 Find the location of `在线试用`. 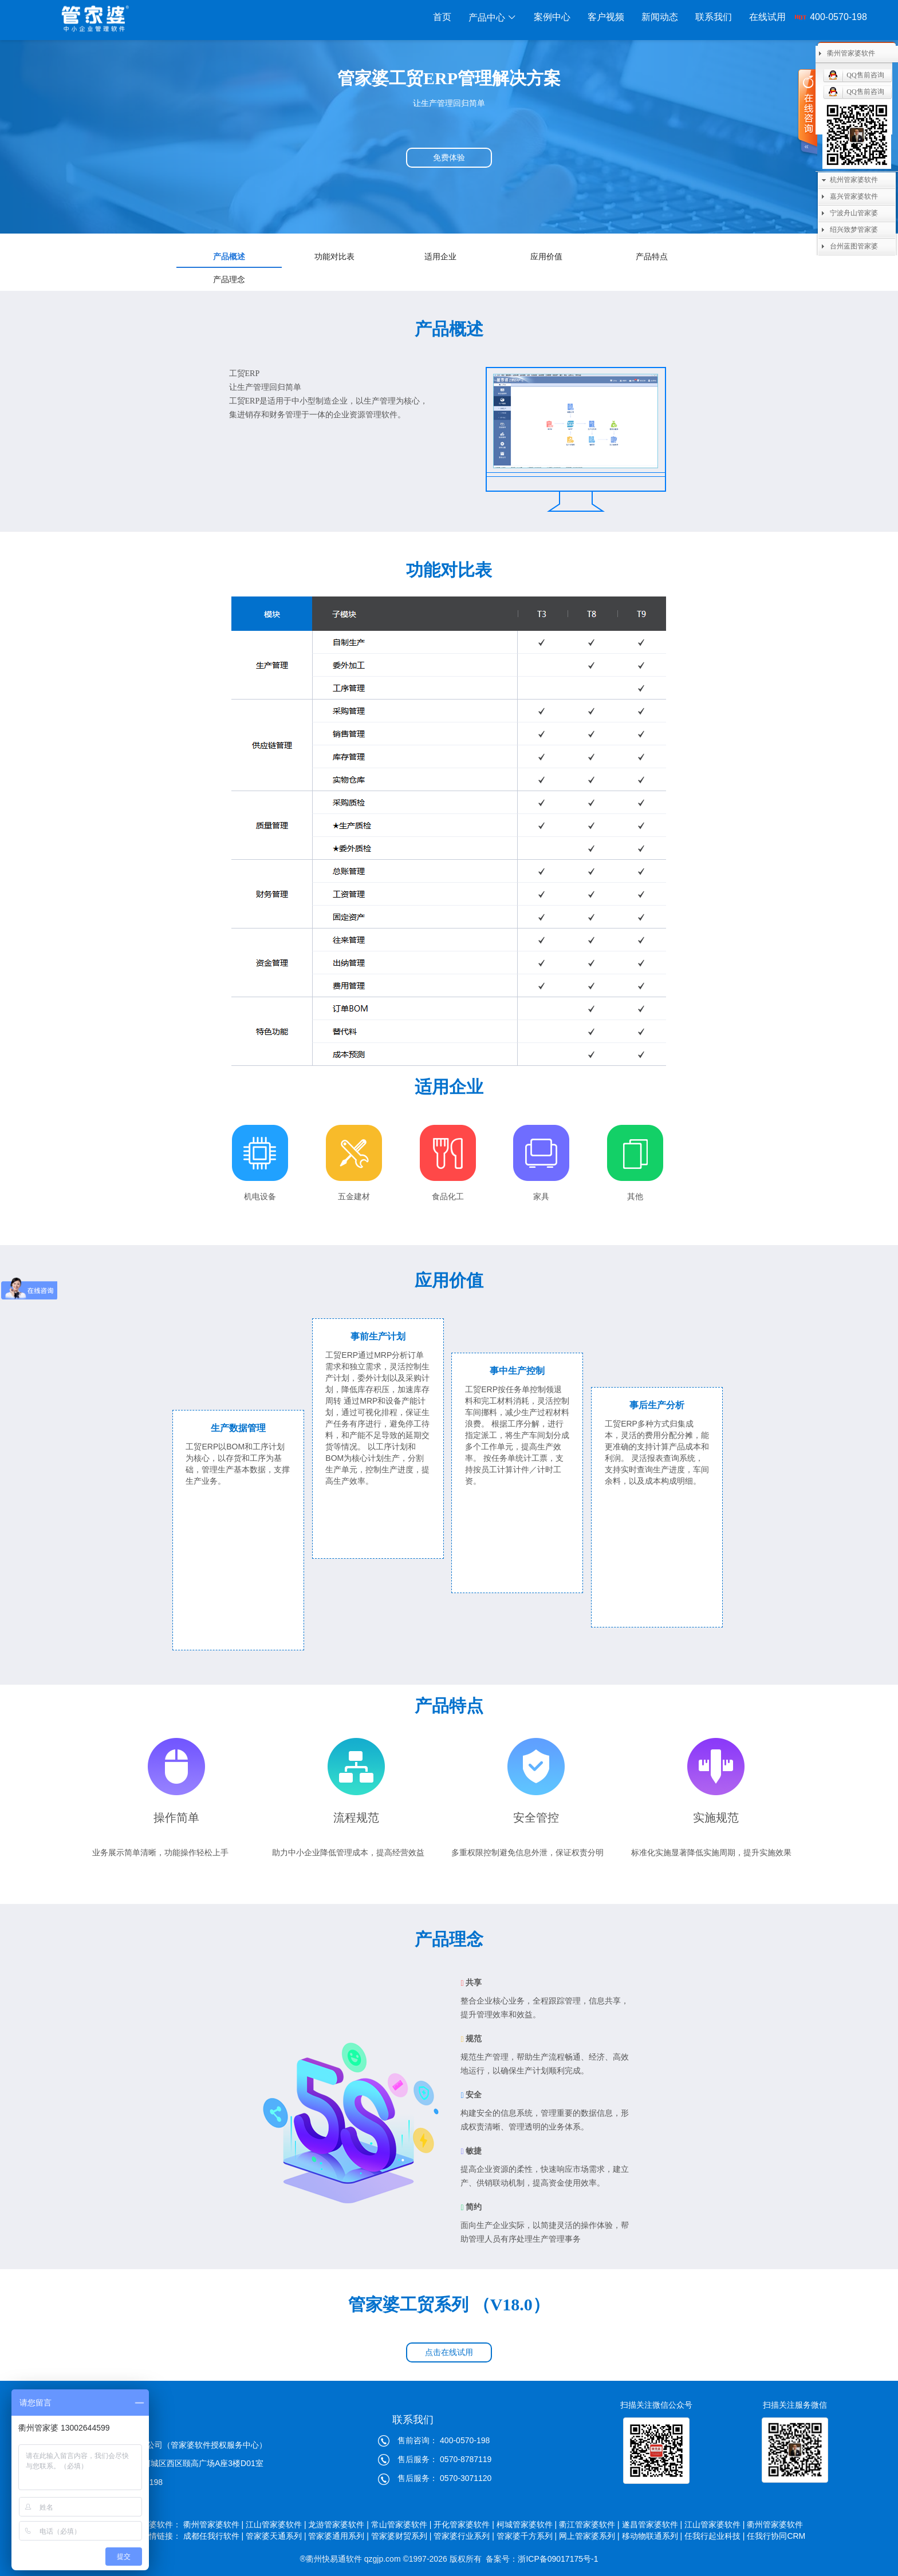

在线试用 is located at coordinates (767, 17).